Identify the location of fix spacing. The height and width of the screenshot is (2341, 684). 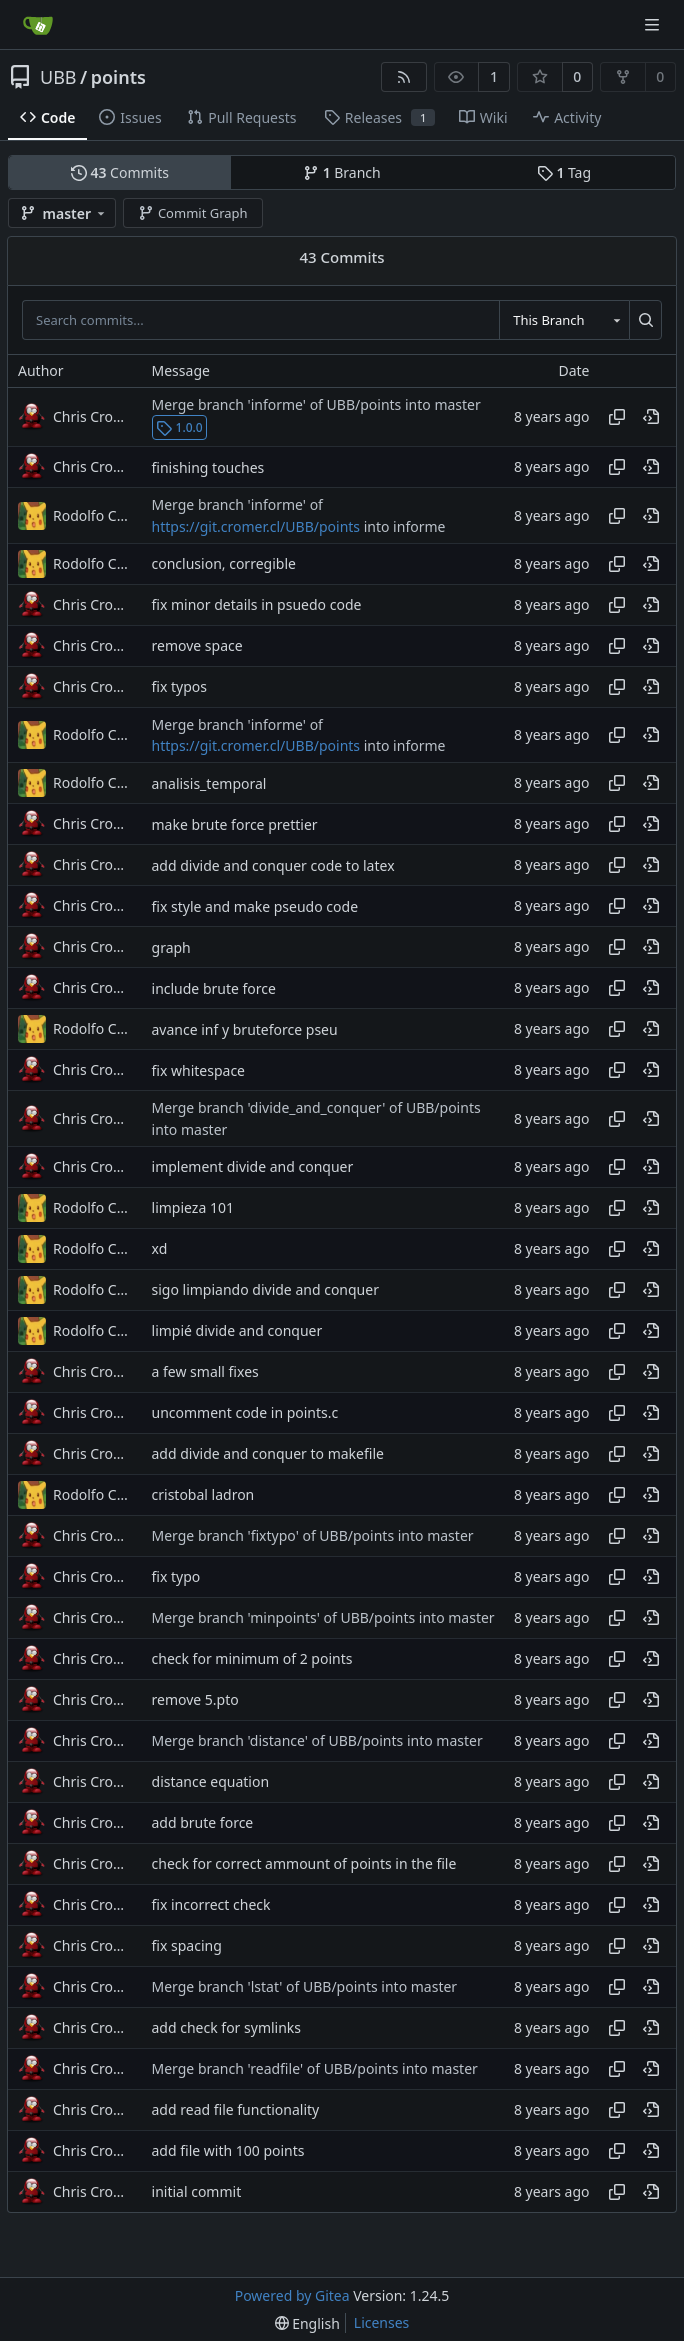
(187, 1945).